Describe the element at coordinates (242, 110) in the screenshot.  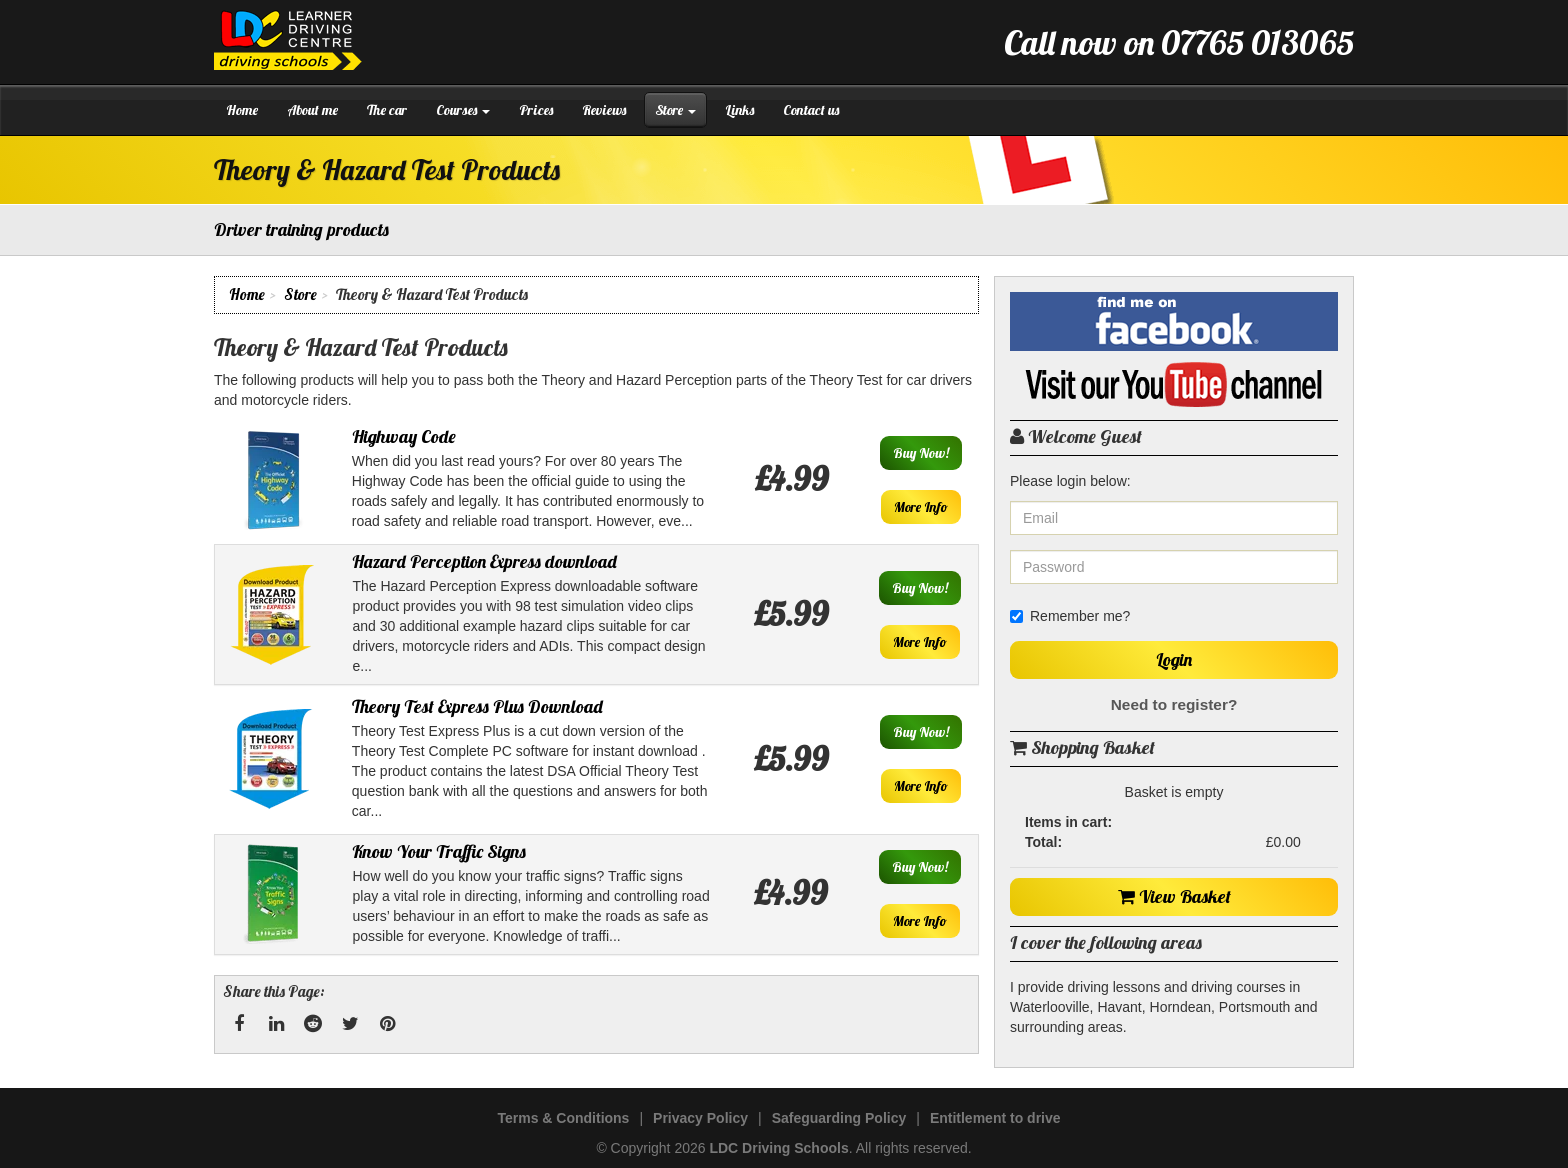
I see `Home` at that location.